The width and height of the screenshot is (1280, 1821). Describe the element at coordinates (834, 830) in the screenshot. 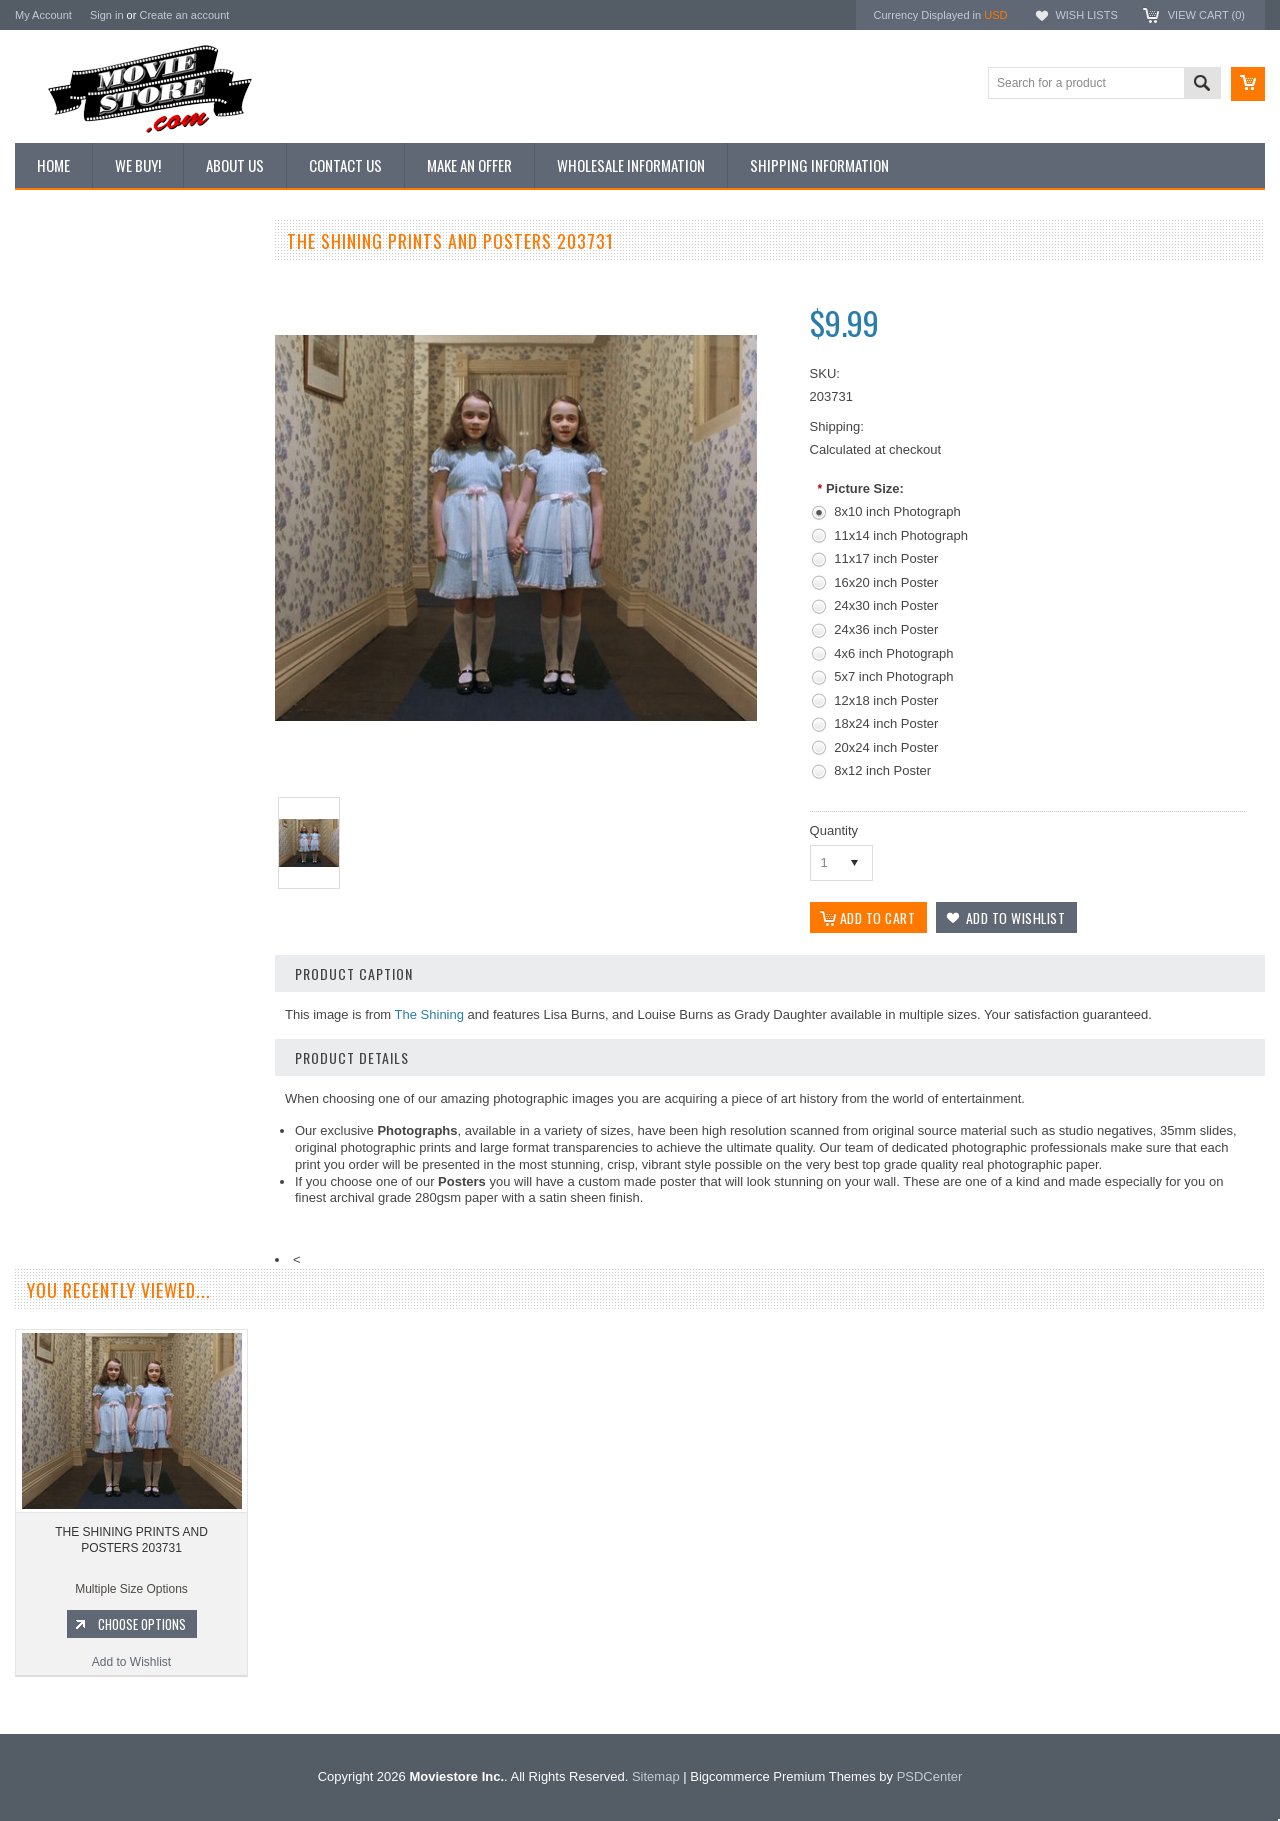

I see `Quantity` at that location.